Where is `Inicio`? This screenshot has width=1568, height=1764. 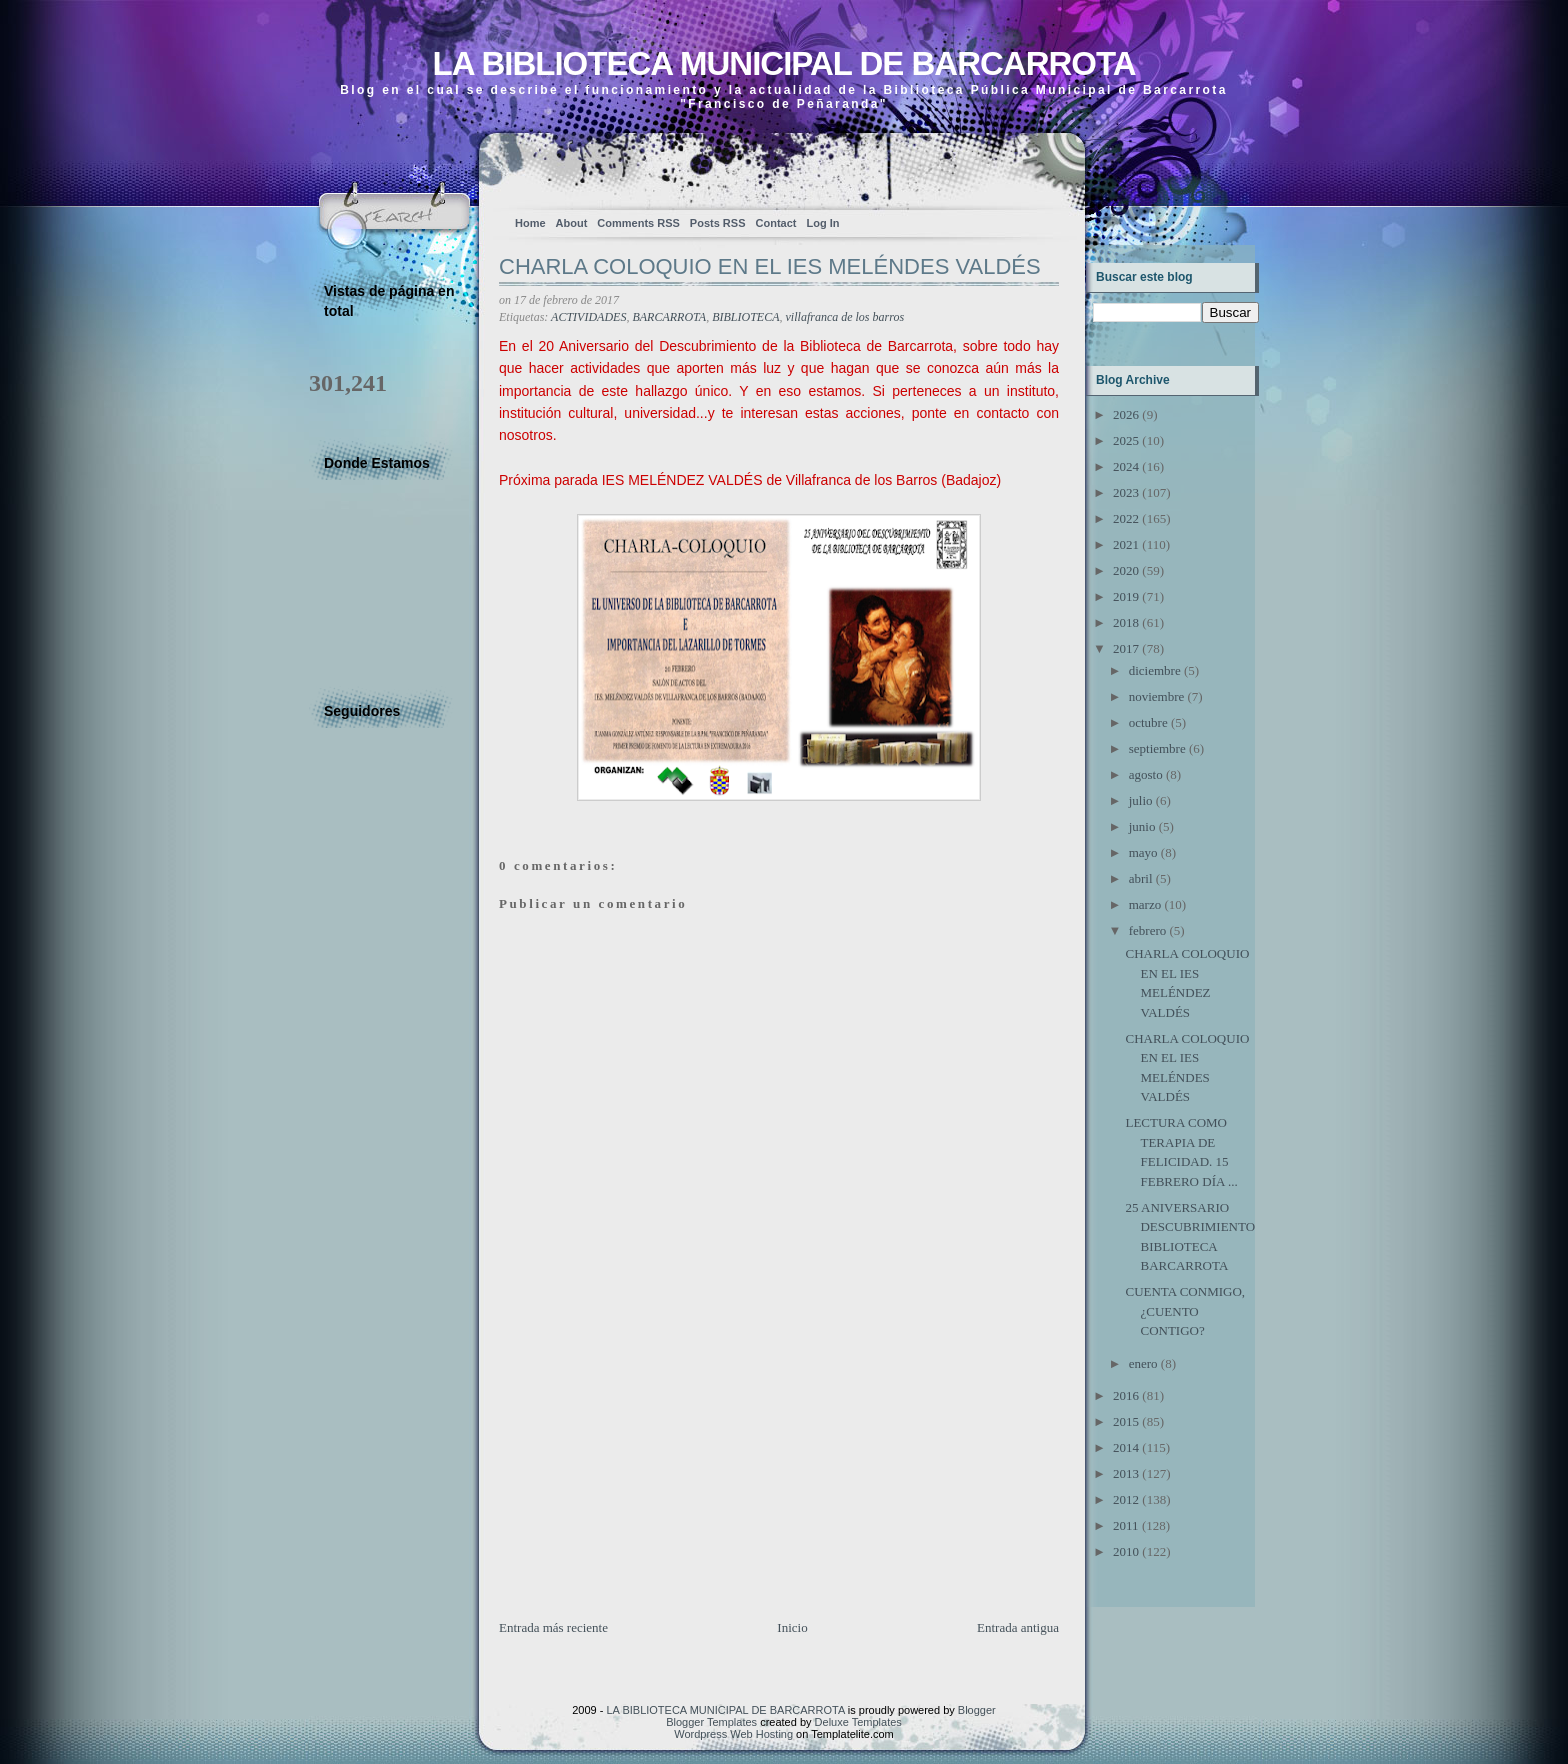
Inicio is located at coordinates (792, 1627).